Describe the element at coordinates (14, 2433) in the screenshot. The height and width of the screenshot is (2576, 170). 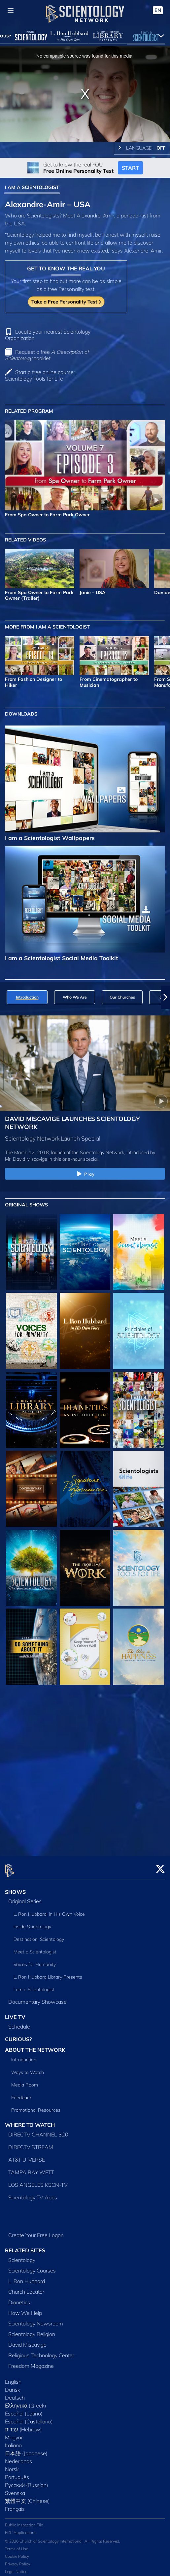
I see `Magyar` at that location.